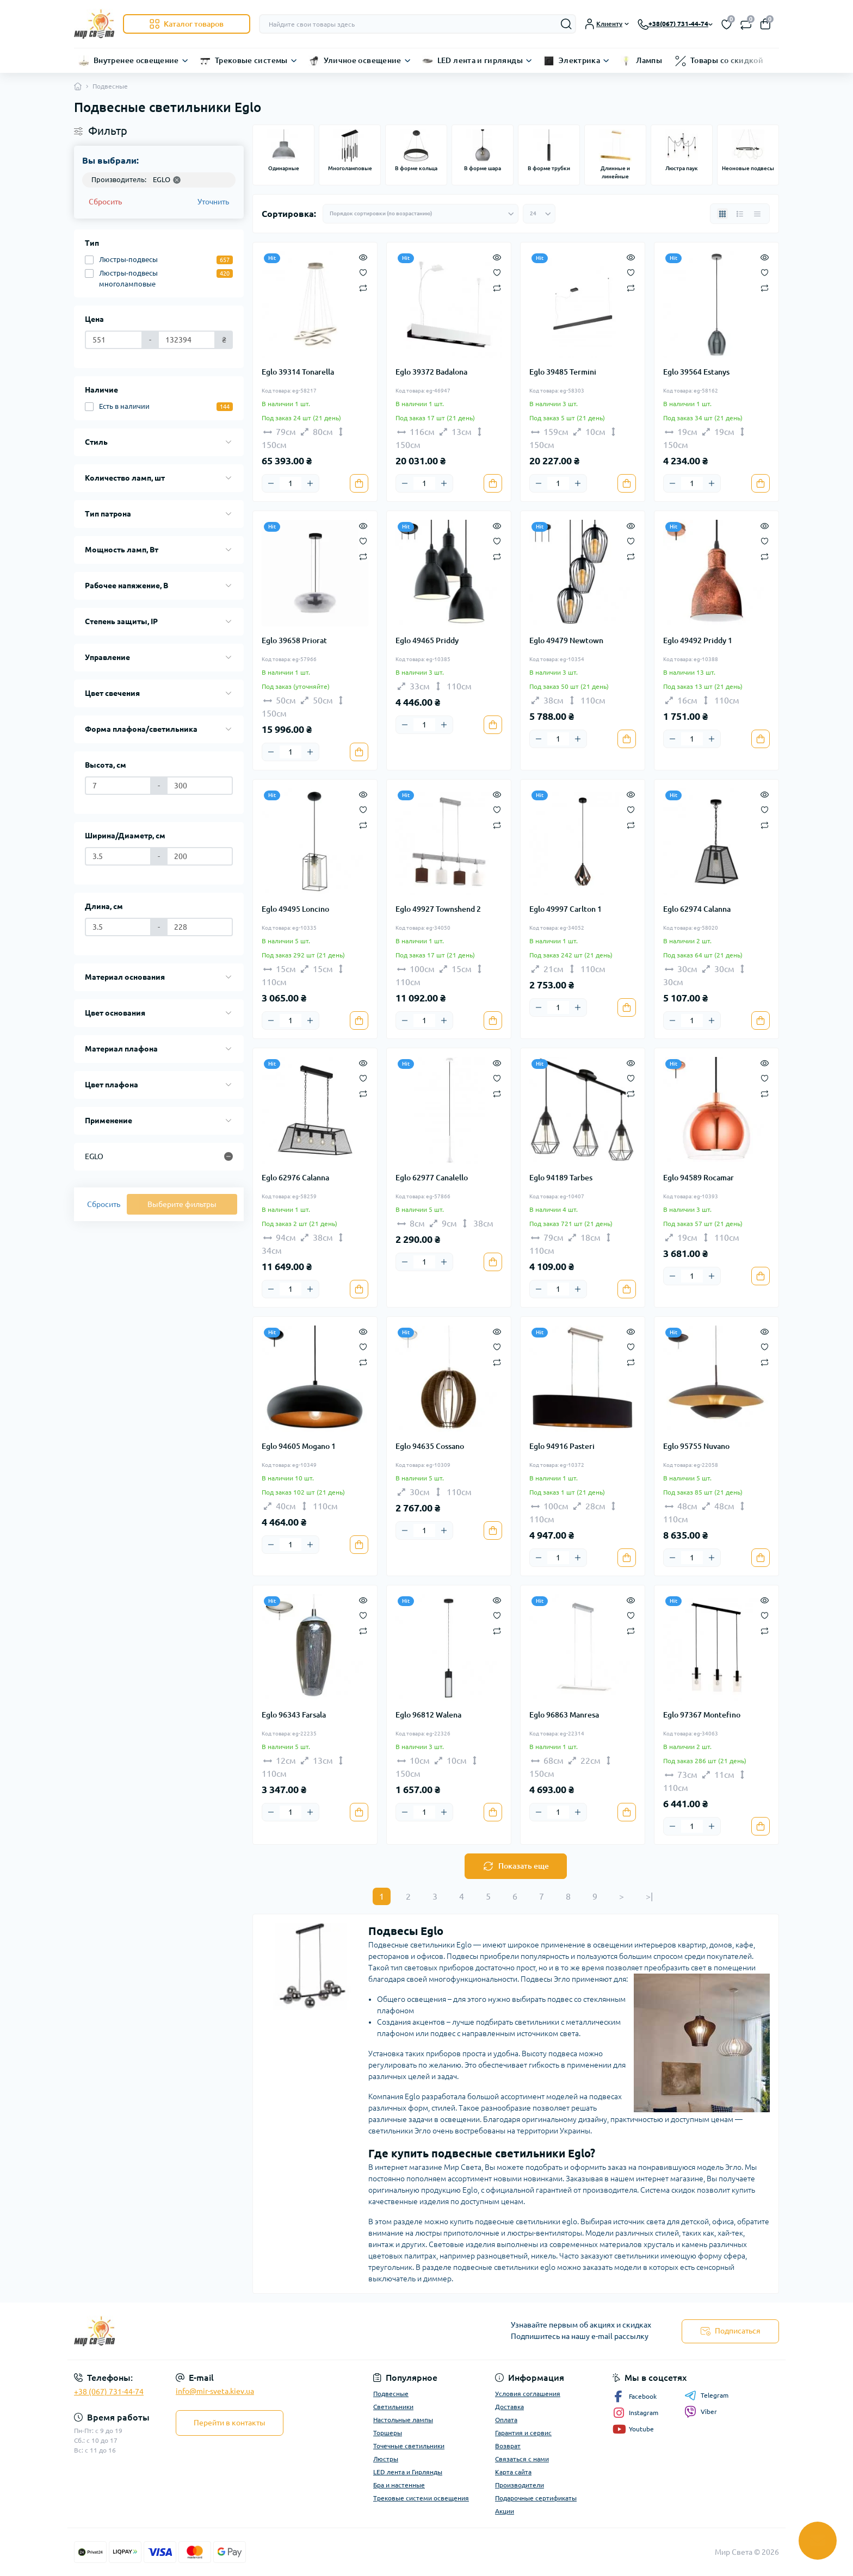 This screenshot has height=2576, width=853. Describe the element at coordinates (429, 1446) in the screenshot. I see `Eglo 94635 Cossano` at that location.